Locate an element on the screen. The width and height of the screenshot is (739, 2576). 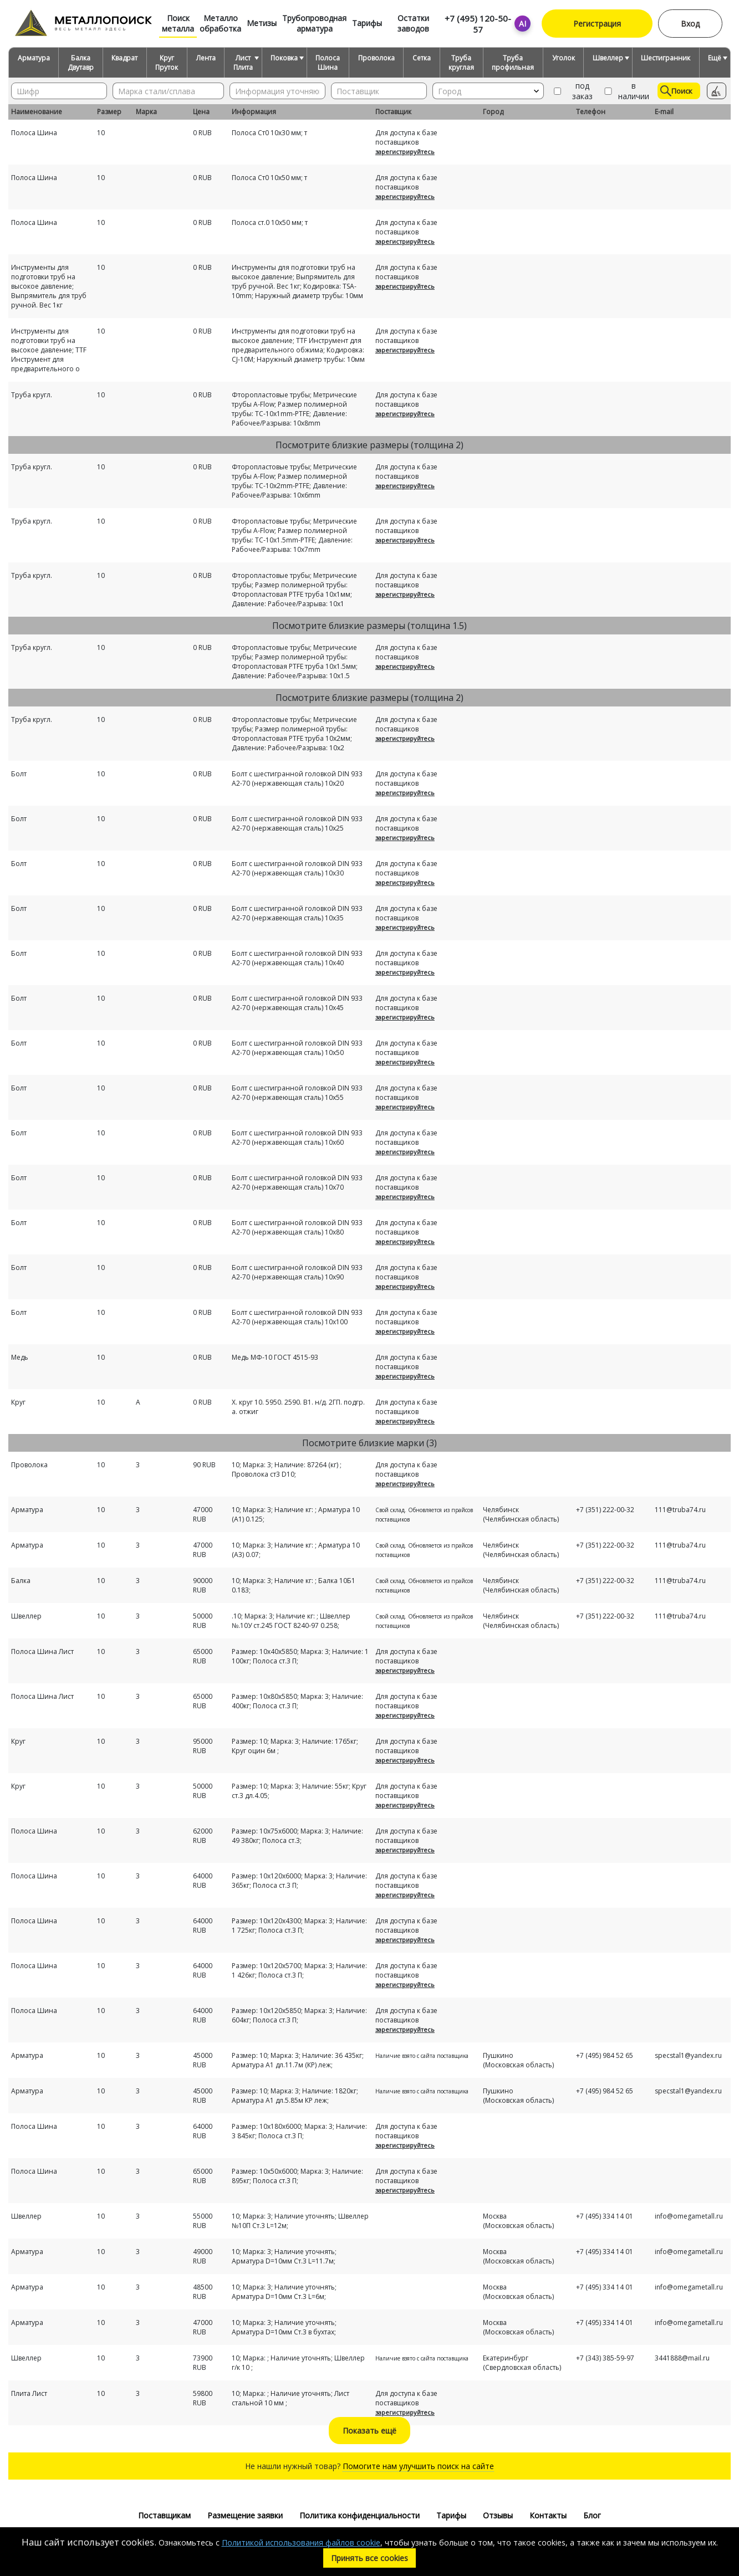
+7 (343) 385-59-97 is located at coordinates (605, 2358).